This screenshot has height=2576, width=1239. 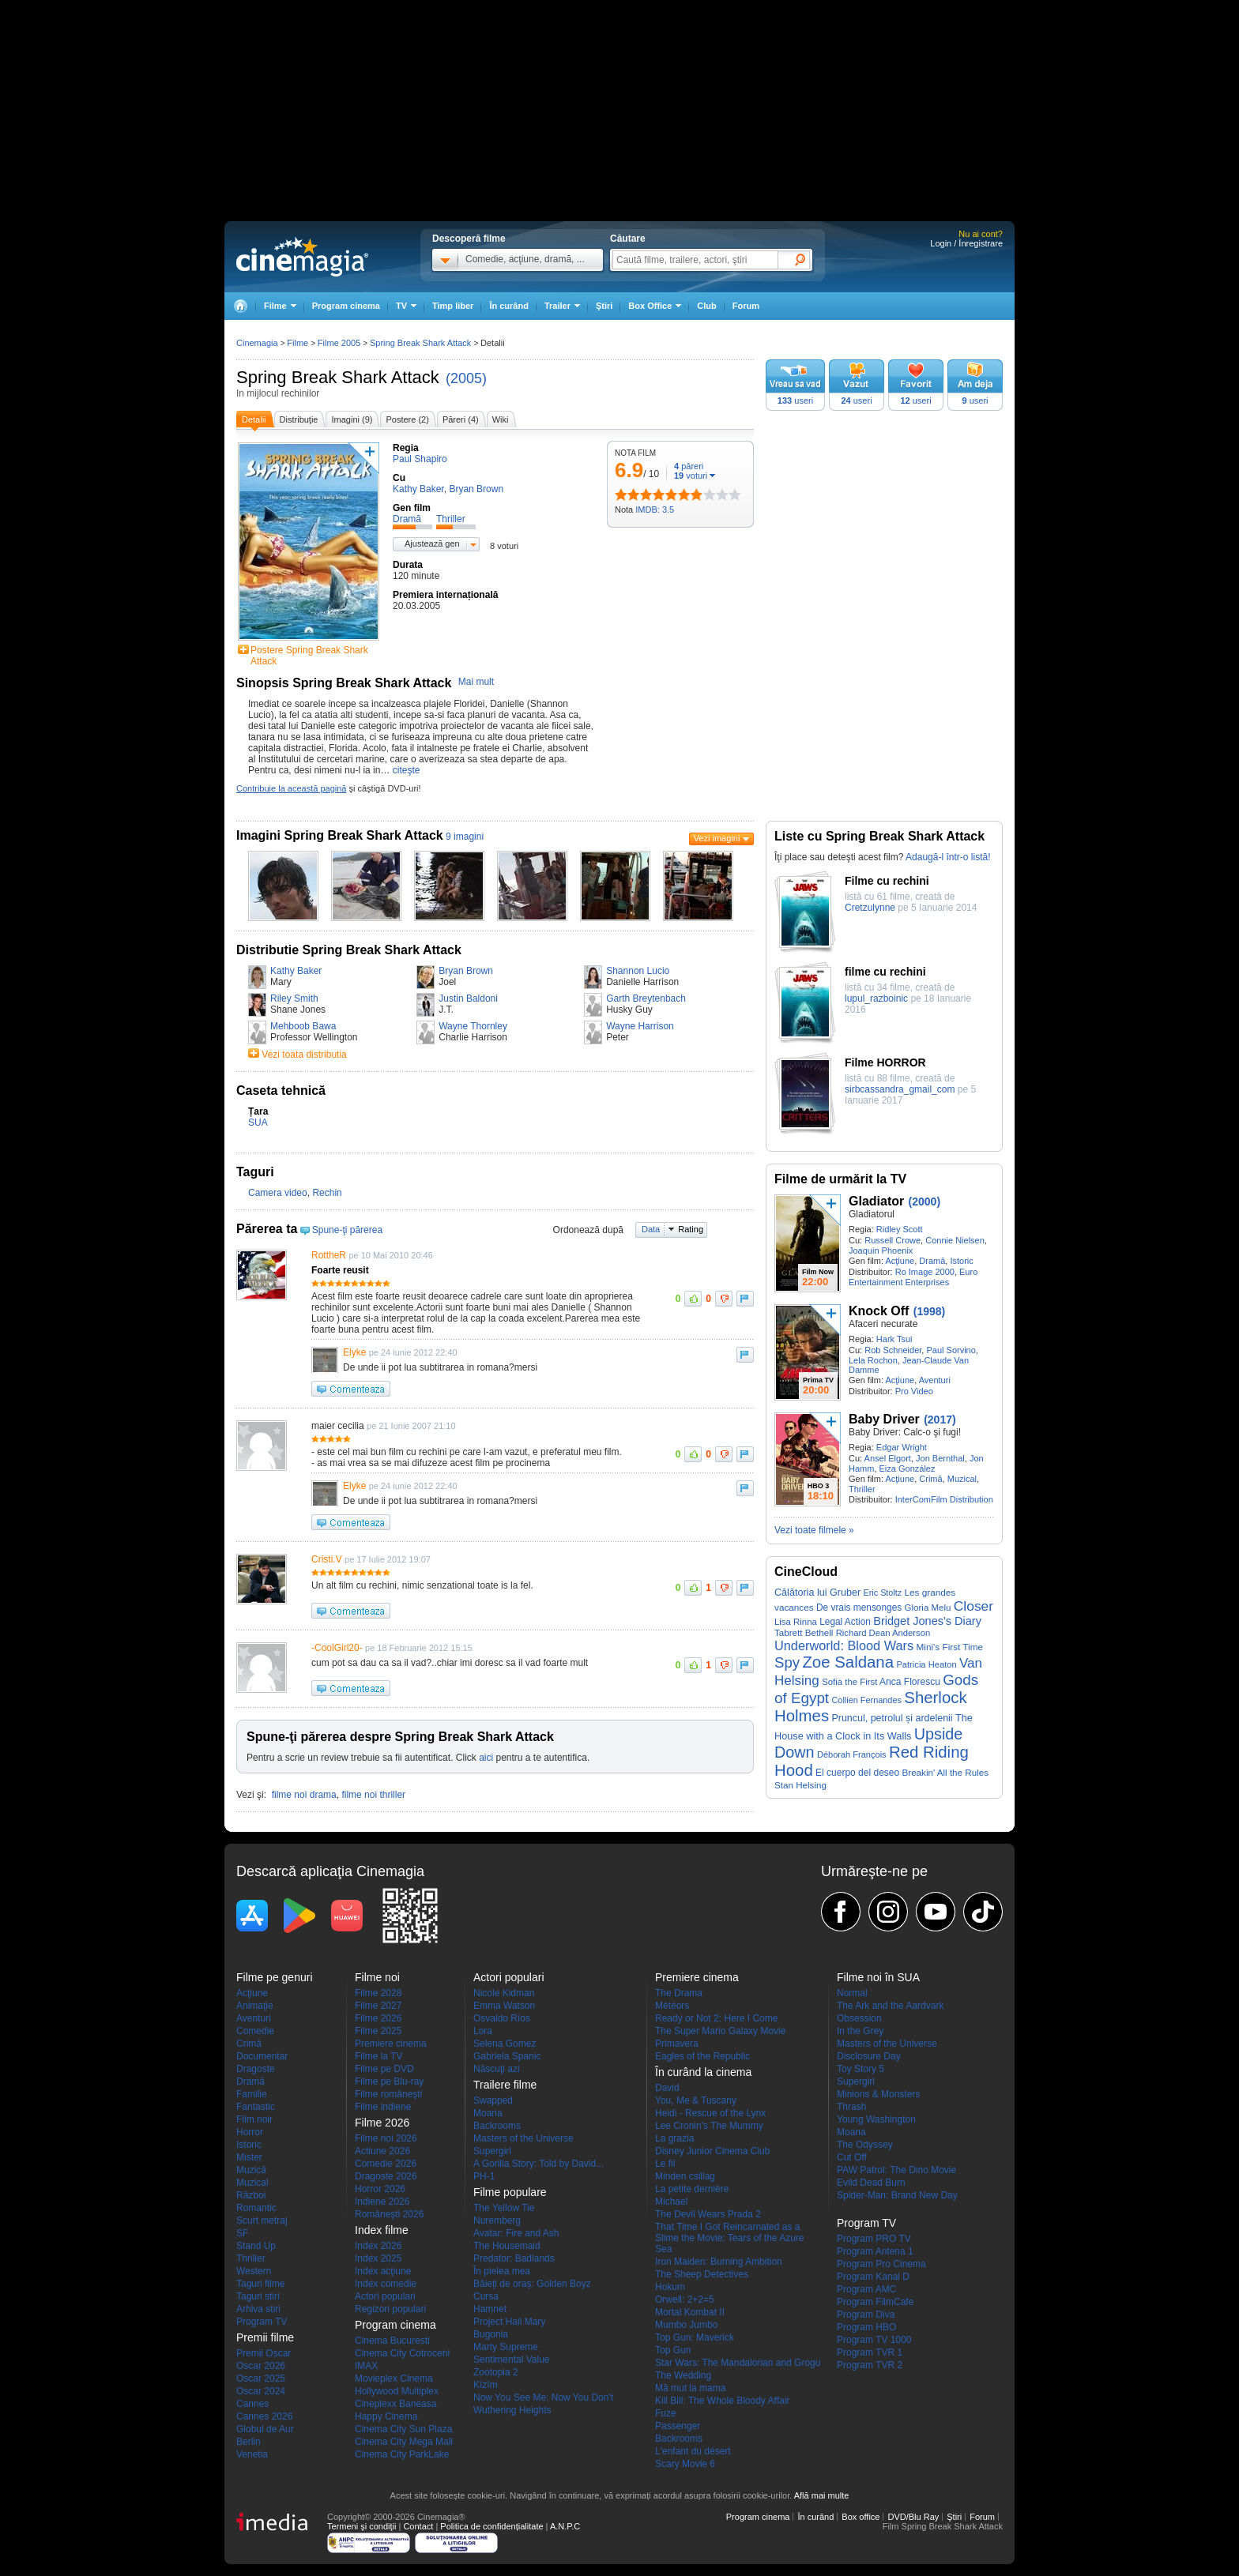 What do you see at coordinates (294, 998) in the screenshot?
I see `Riley Smith` at bounding box center [294, 998].